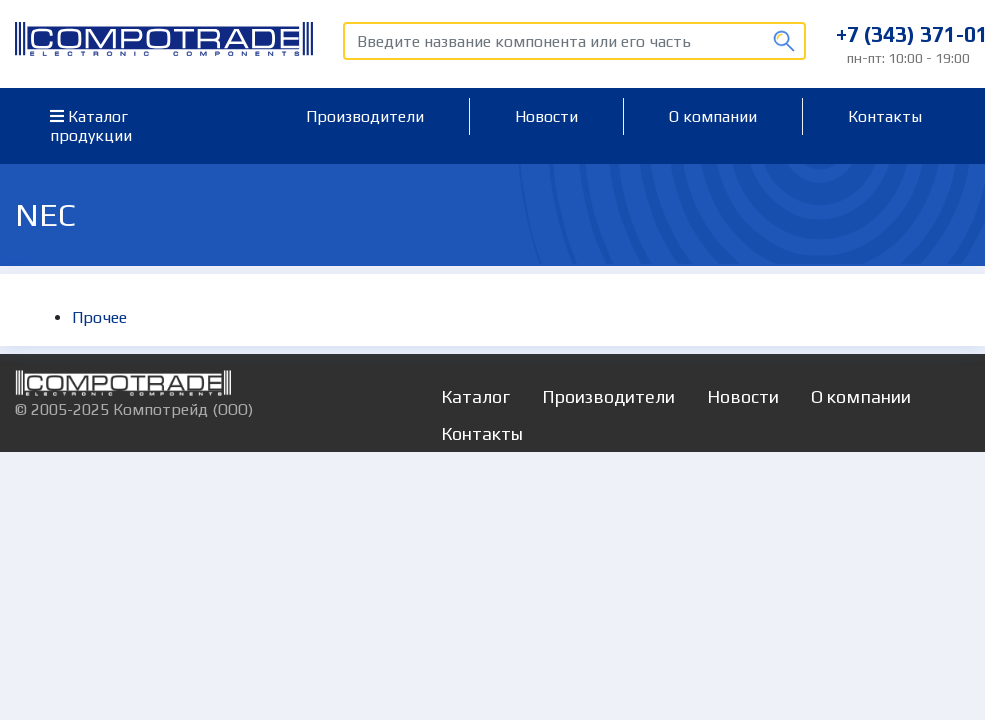 Image resolution: width=985 pixels, height=720 pixels. I want to click on О компании, so click(713, 116).